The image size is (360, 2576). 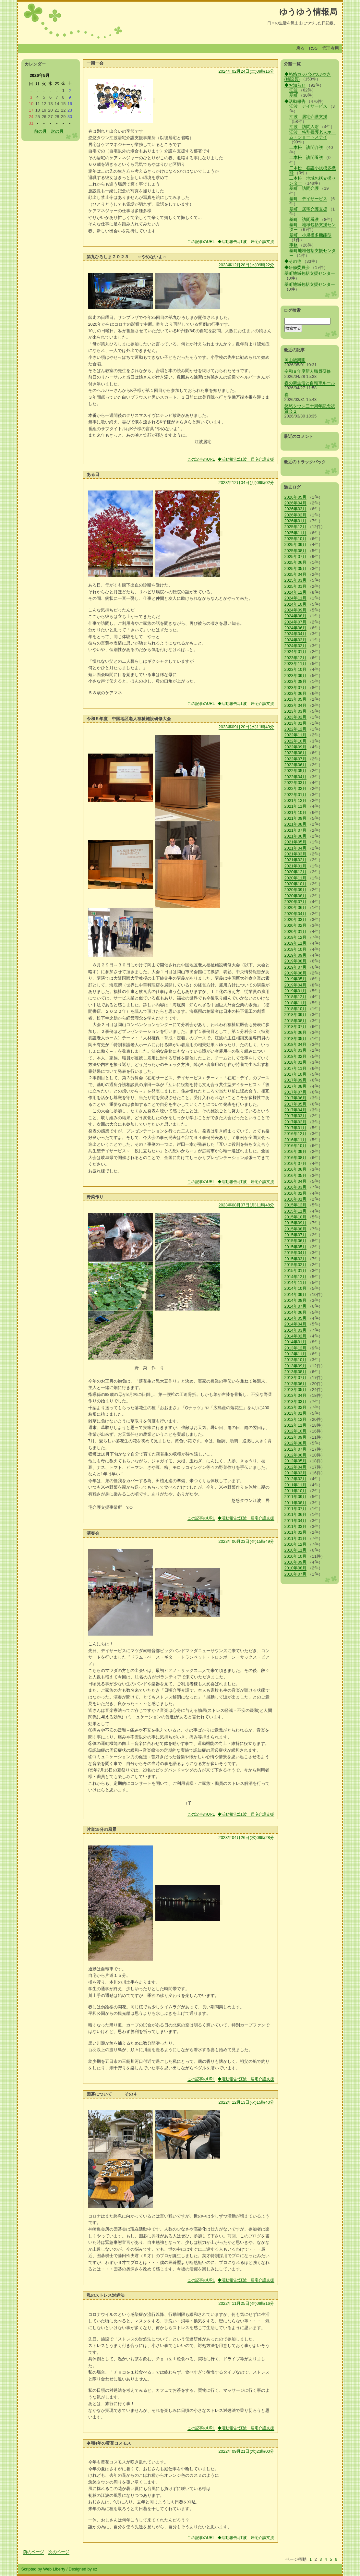 I want to click on 2016年09月, so click(x=295, y=1151).